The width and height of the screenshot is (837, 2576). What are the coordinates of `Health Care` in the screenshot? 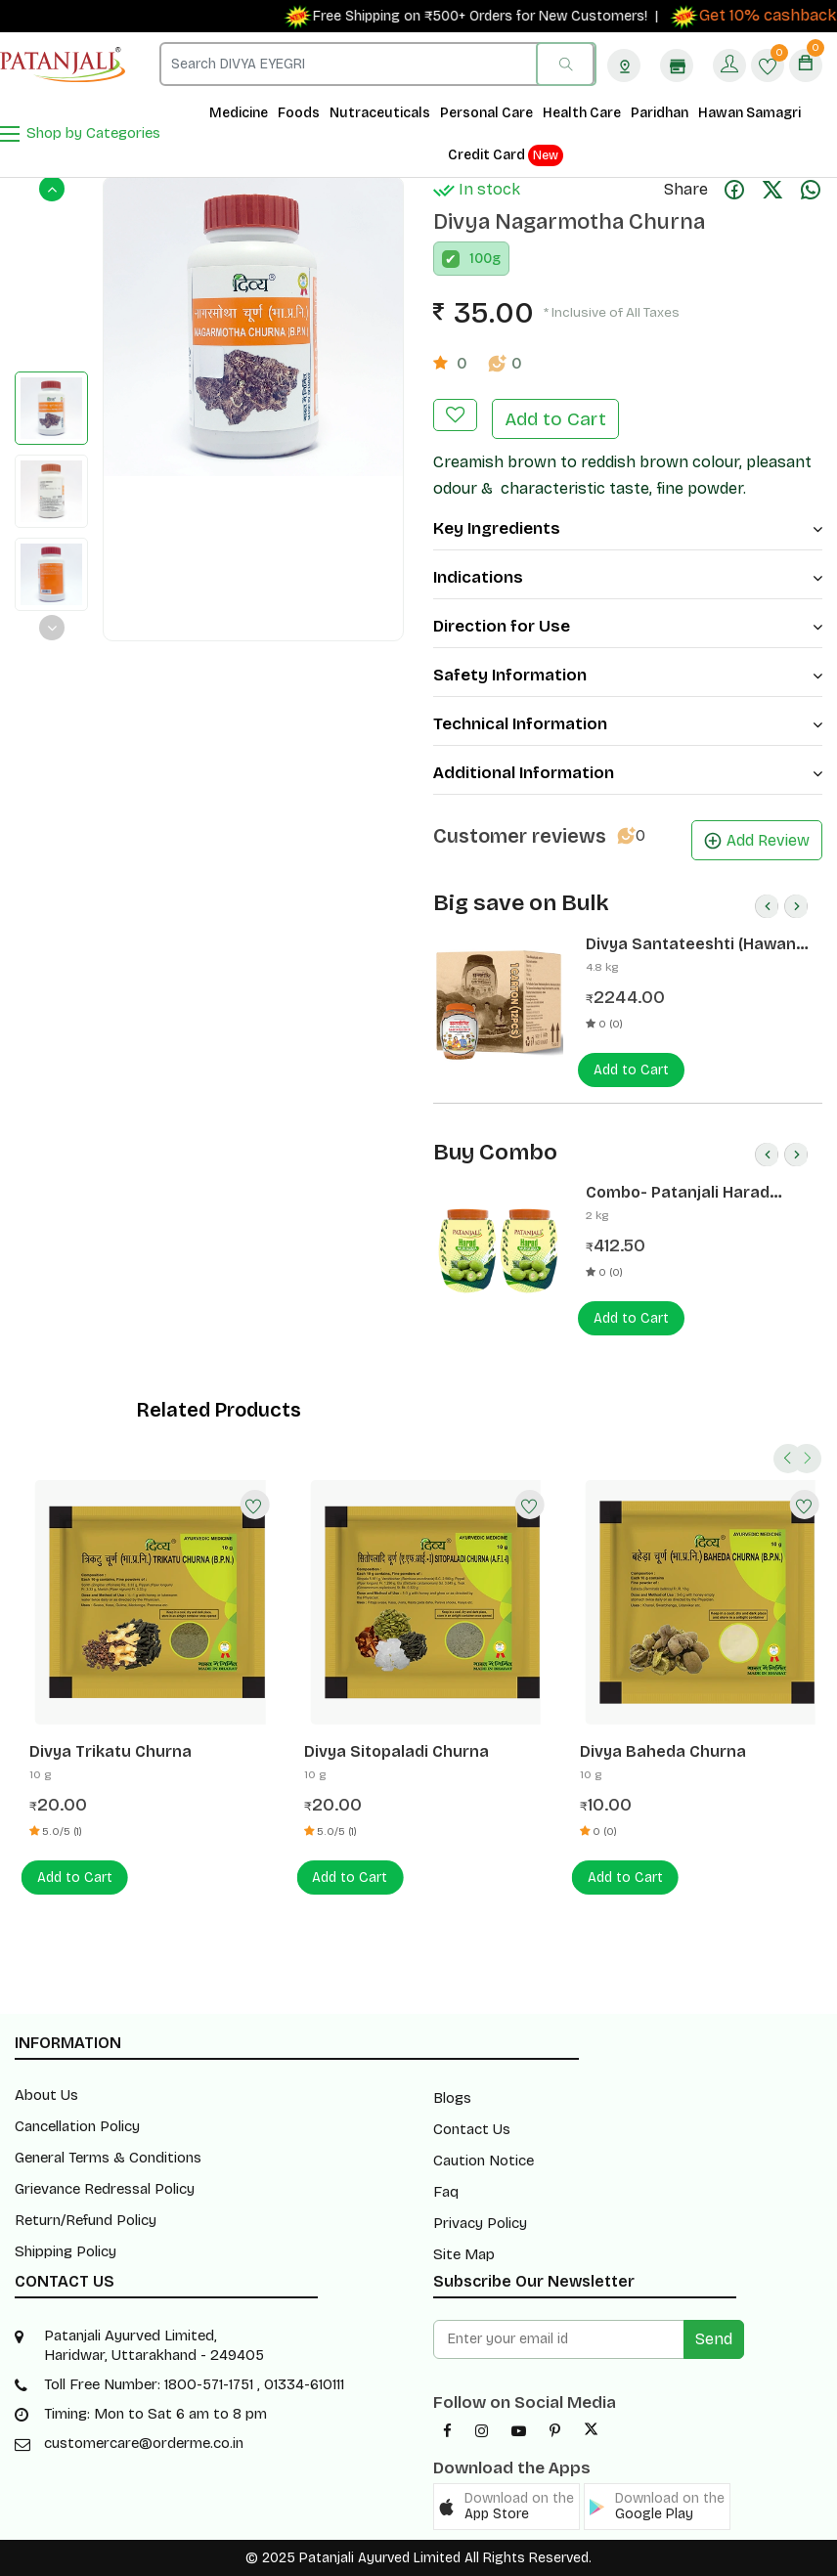 It's located at (582, 113).